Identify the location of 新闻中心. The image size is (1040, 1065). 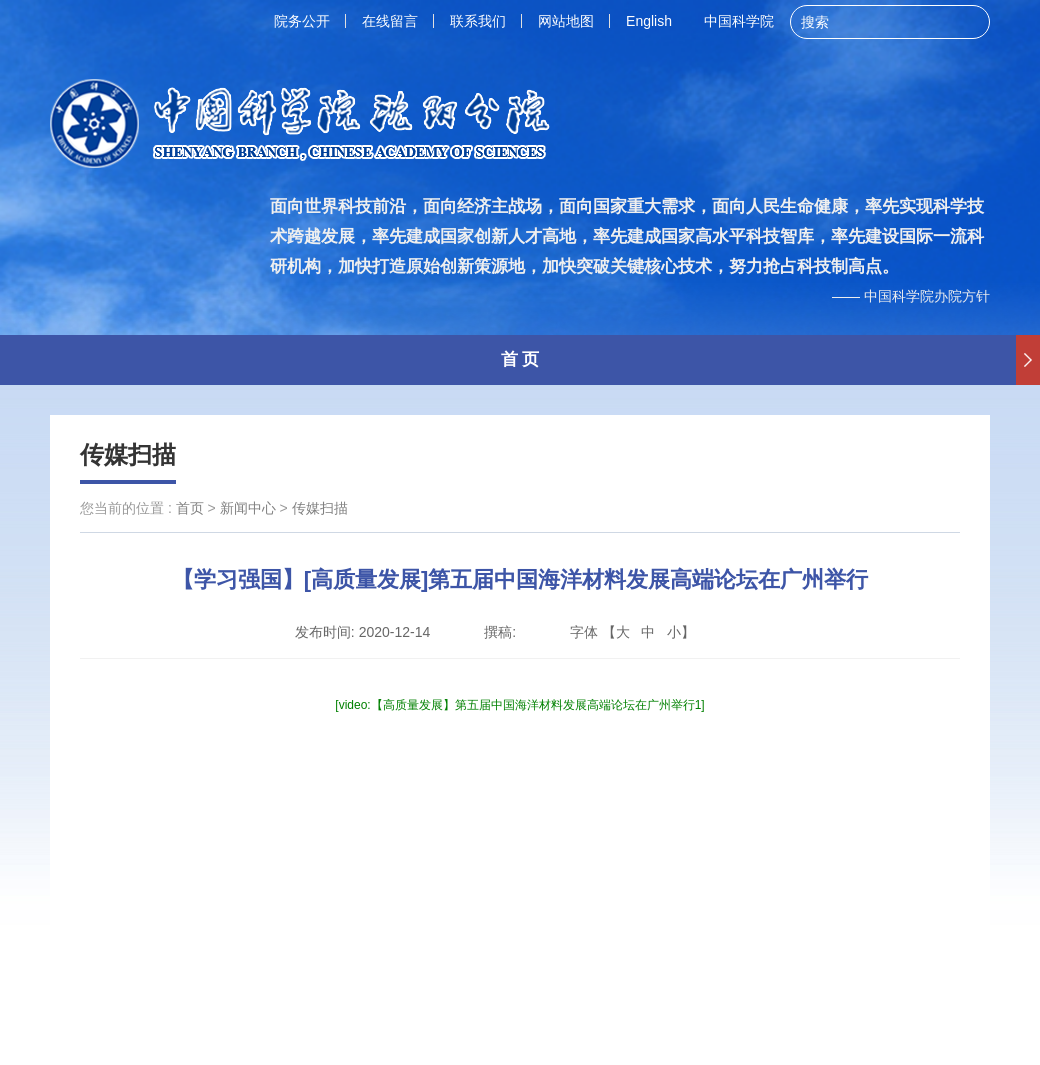
(248, 508).